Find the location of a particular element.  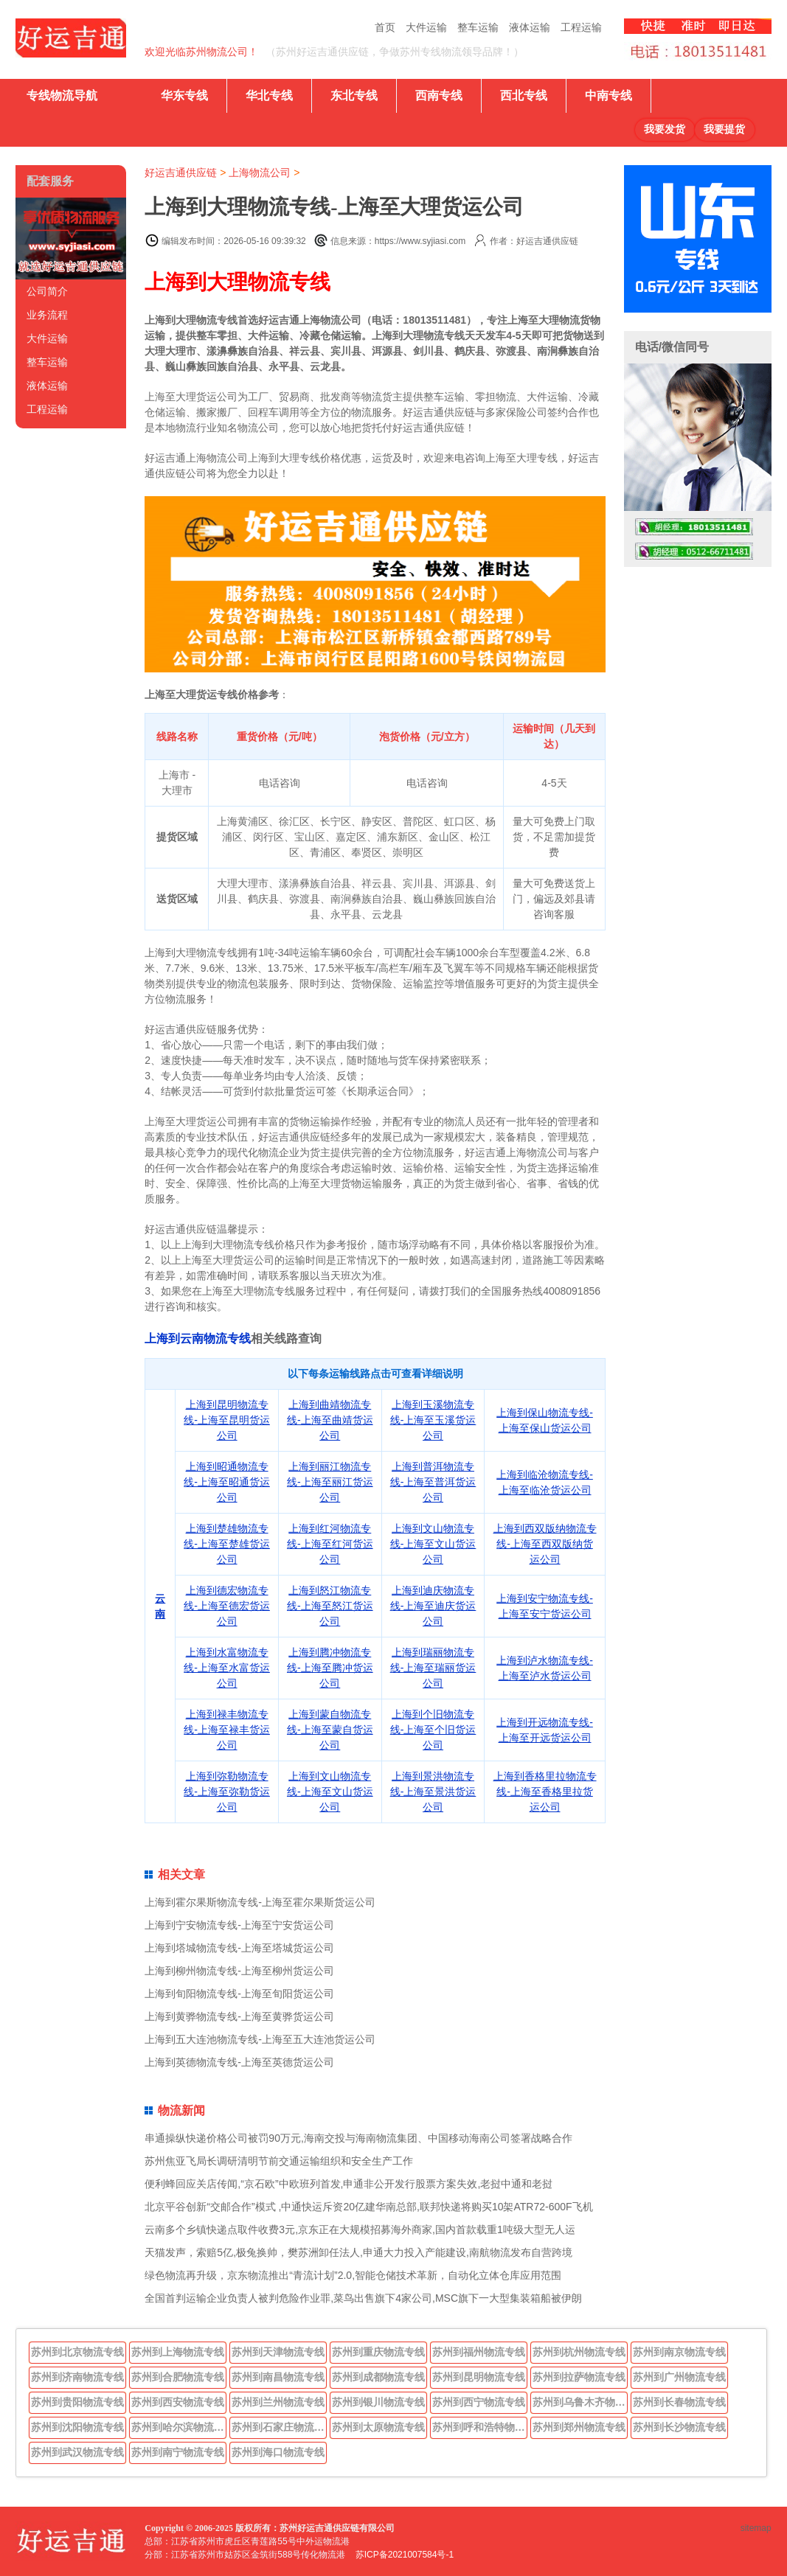

上海到香格里拉物流专线-上海至香格里拉货运公司 is located at coordinates (545, 1791).